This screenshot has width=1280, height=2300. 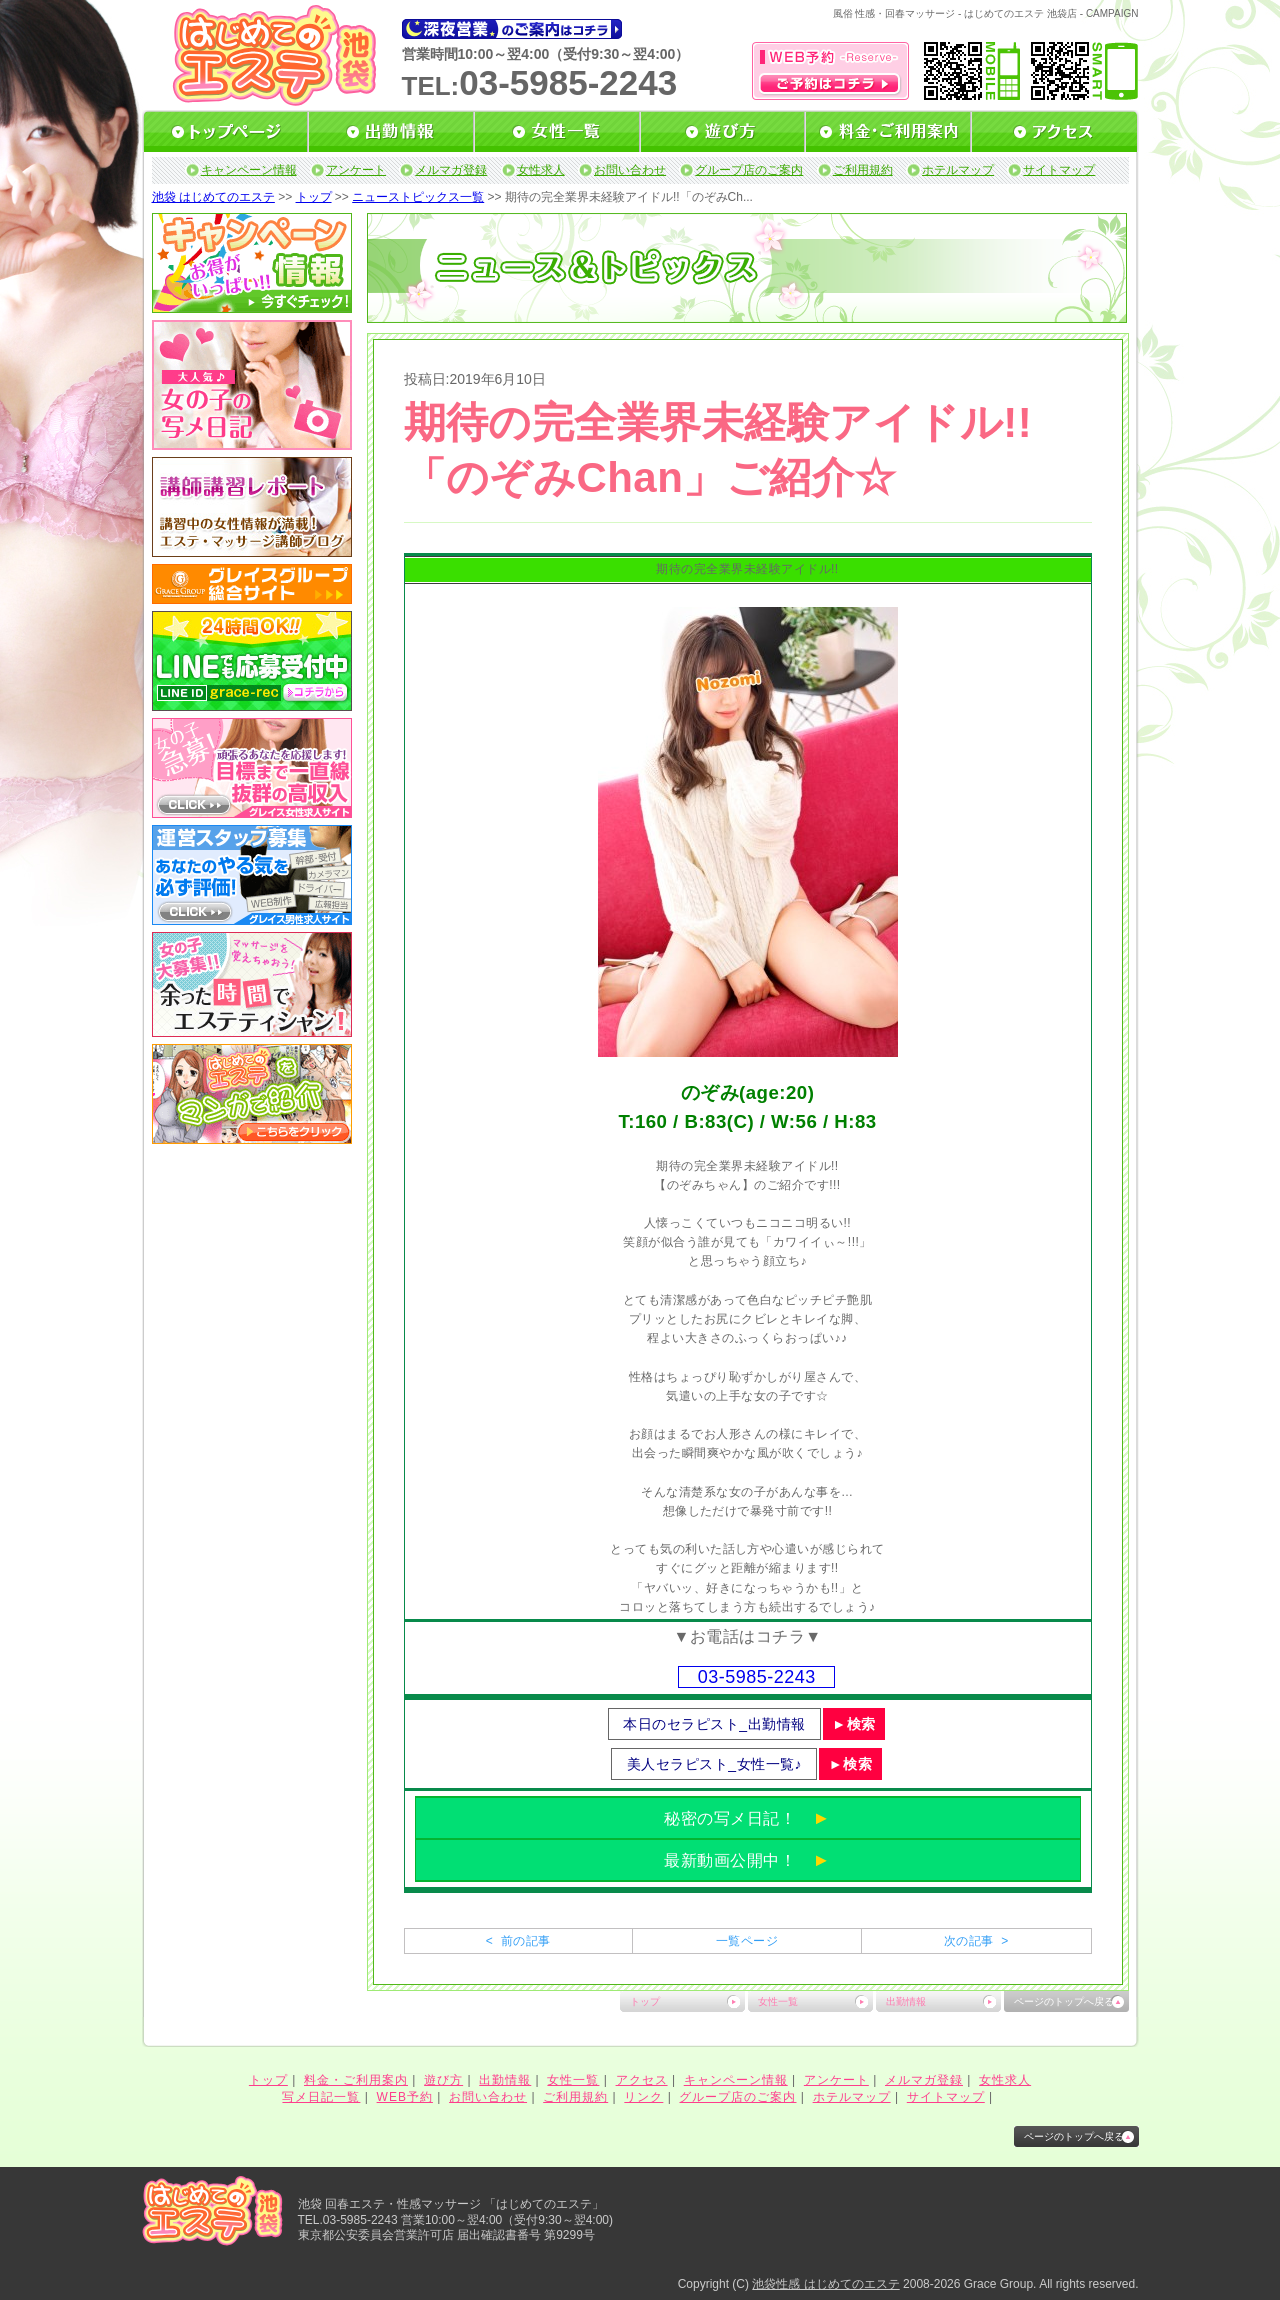 What do you see at coordinates (630, 170) in the screenshot?
I see `お問い合わせ` at bounding box center [630, 170].